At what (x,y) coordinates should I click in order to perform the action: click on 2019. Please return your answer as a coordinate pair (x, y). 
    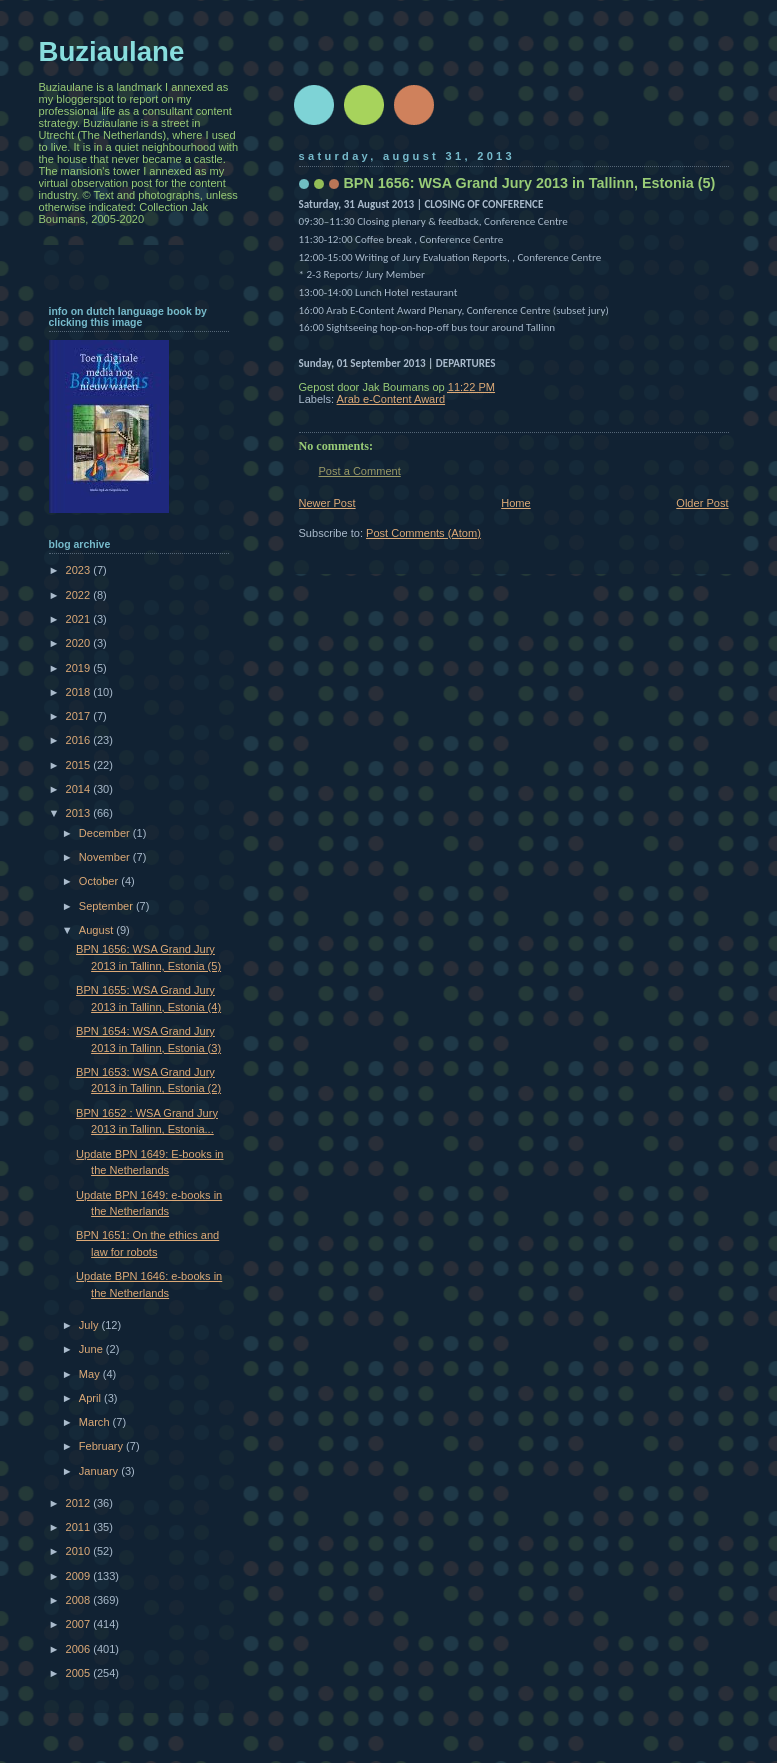
    Looking at the image, I should click on (80, 668).